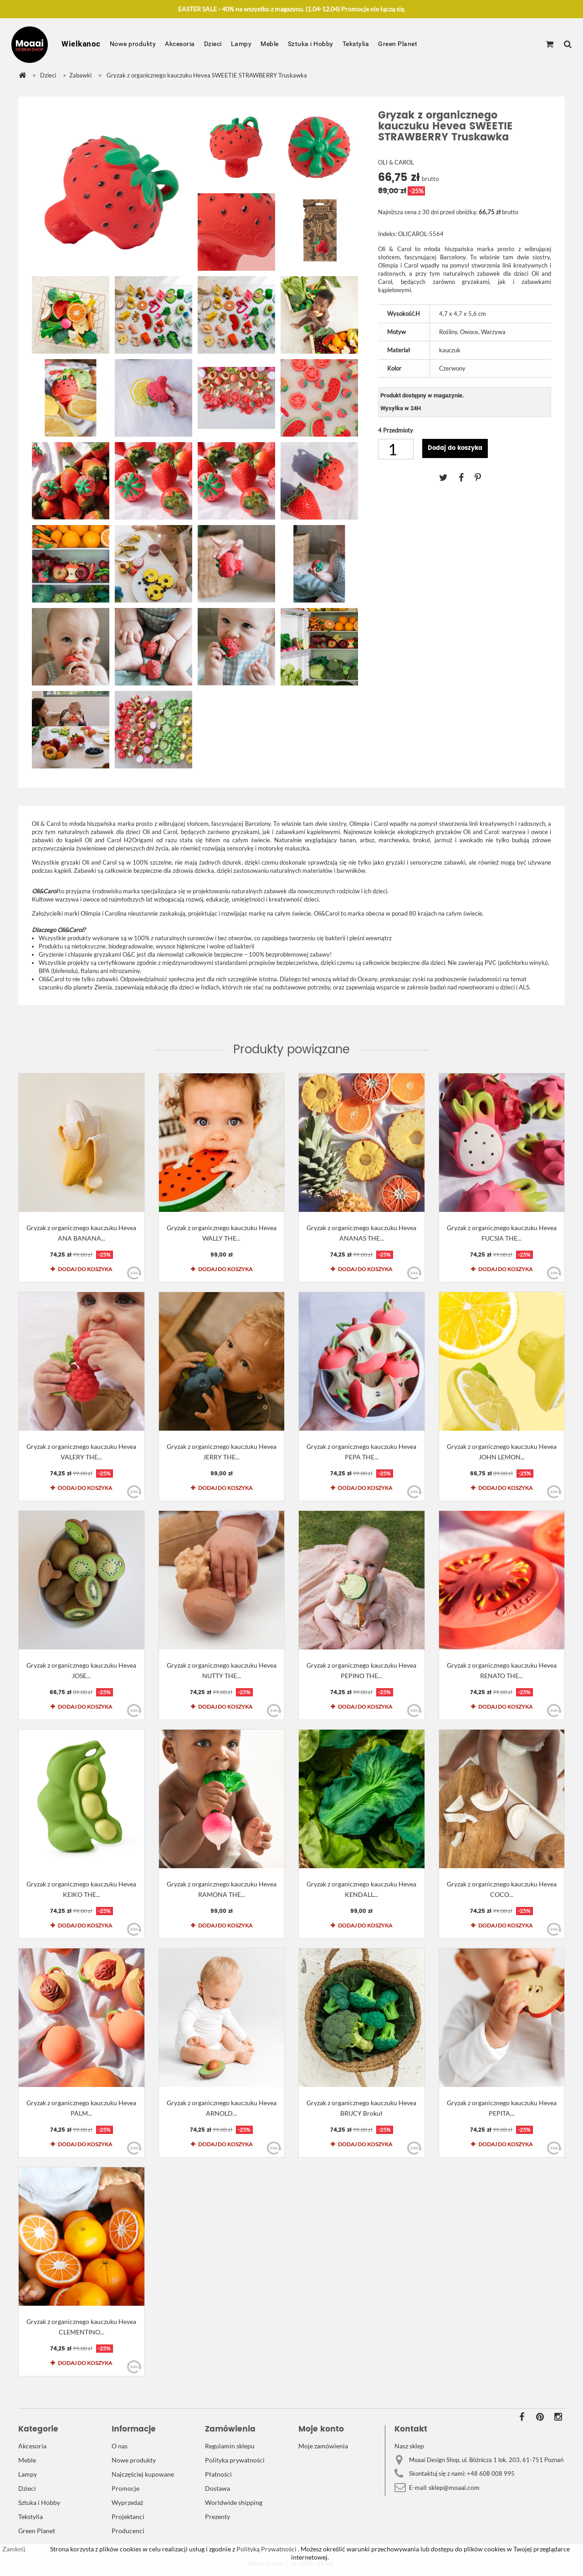 The width and height of the screenshot is (583, 2576). I want to click on Producenci, so click(128, 2531).